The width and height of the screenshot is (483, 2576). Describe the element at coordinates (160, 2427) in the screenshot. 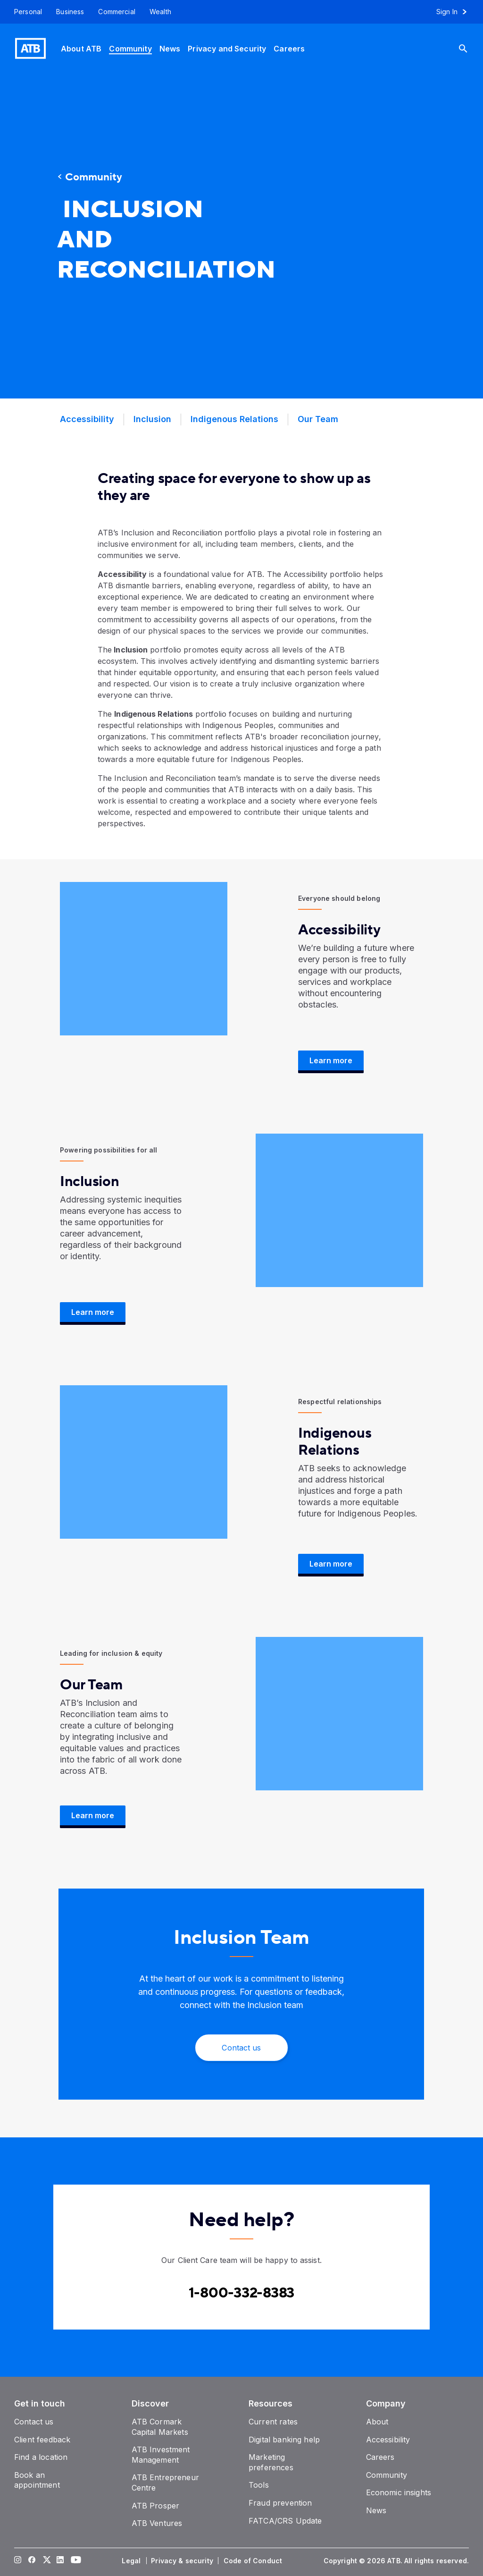

I see `[ATB Cormark Capital Markets]` at that location.